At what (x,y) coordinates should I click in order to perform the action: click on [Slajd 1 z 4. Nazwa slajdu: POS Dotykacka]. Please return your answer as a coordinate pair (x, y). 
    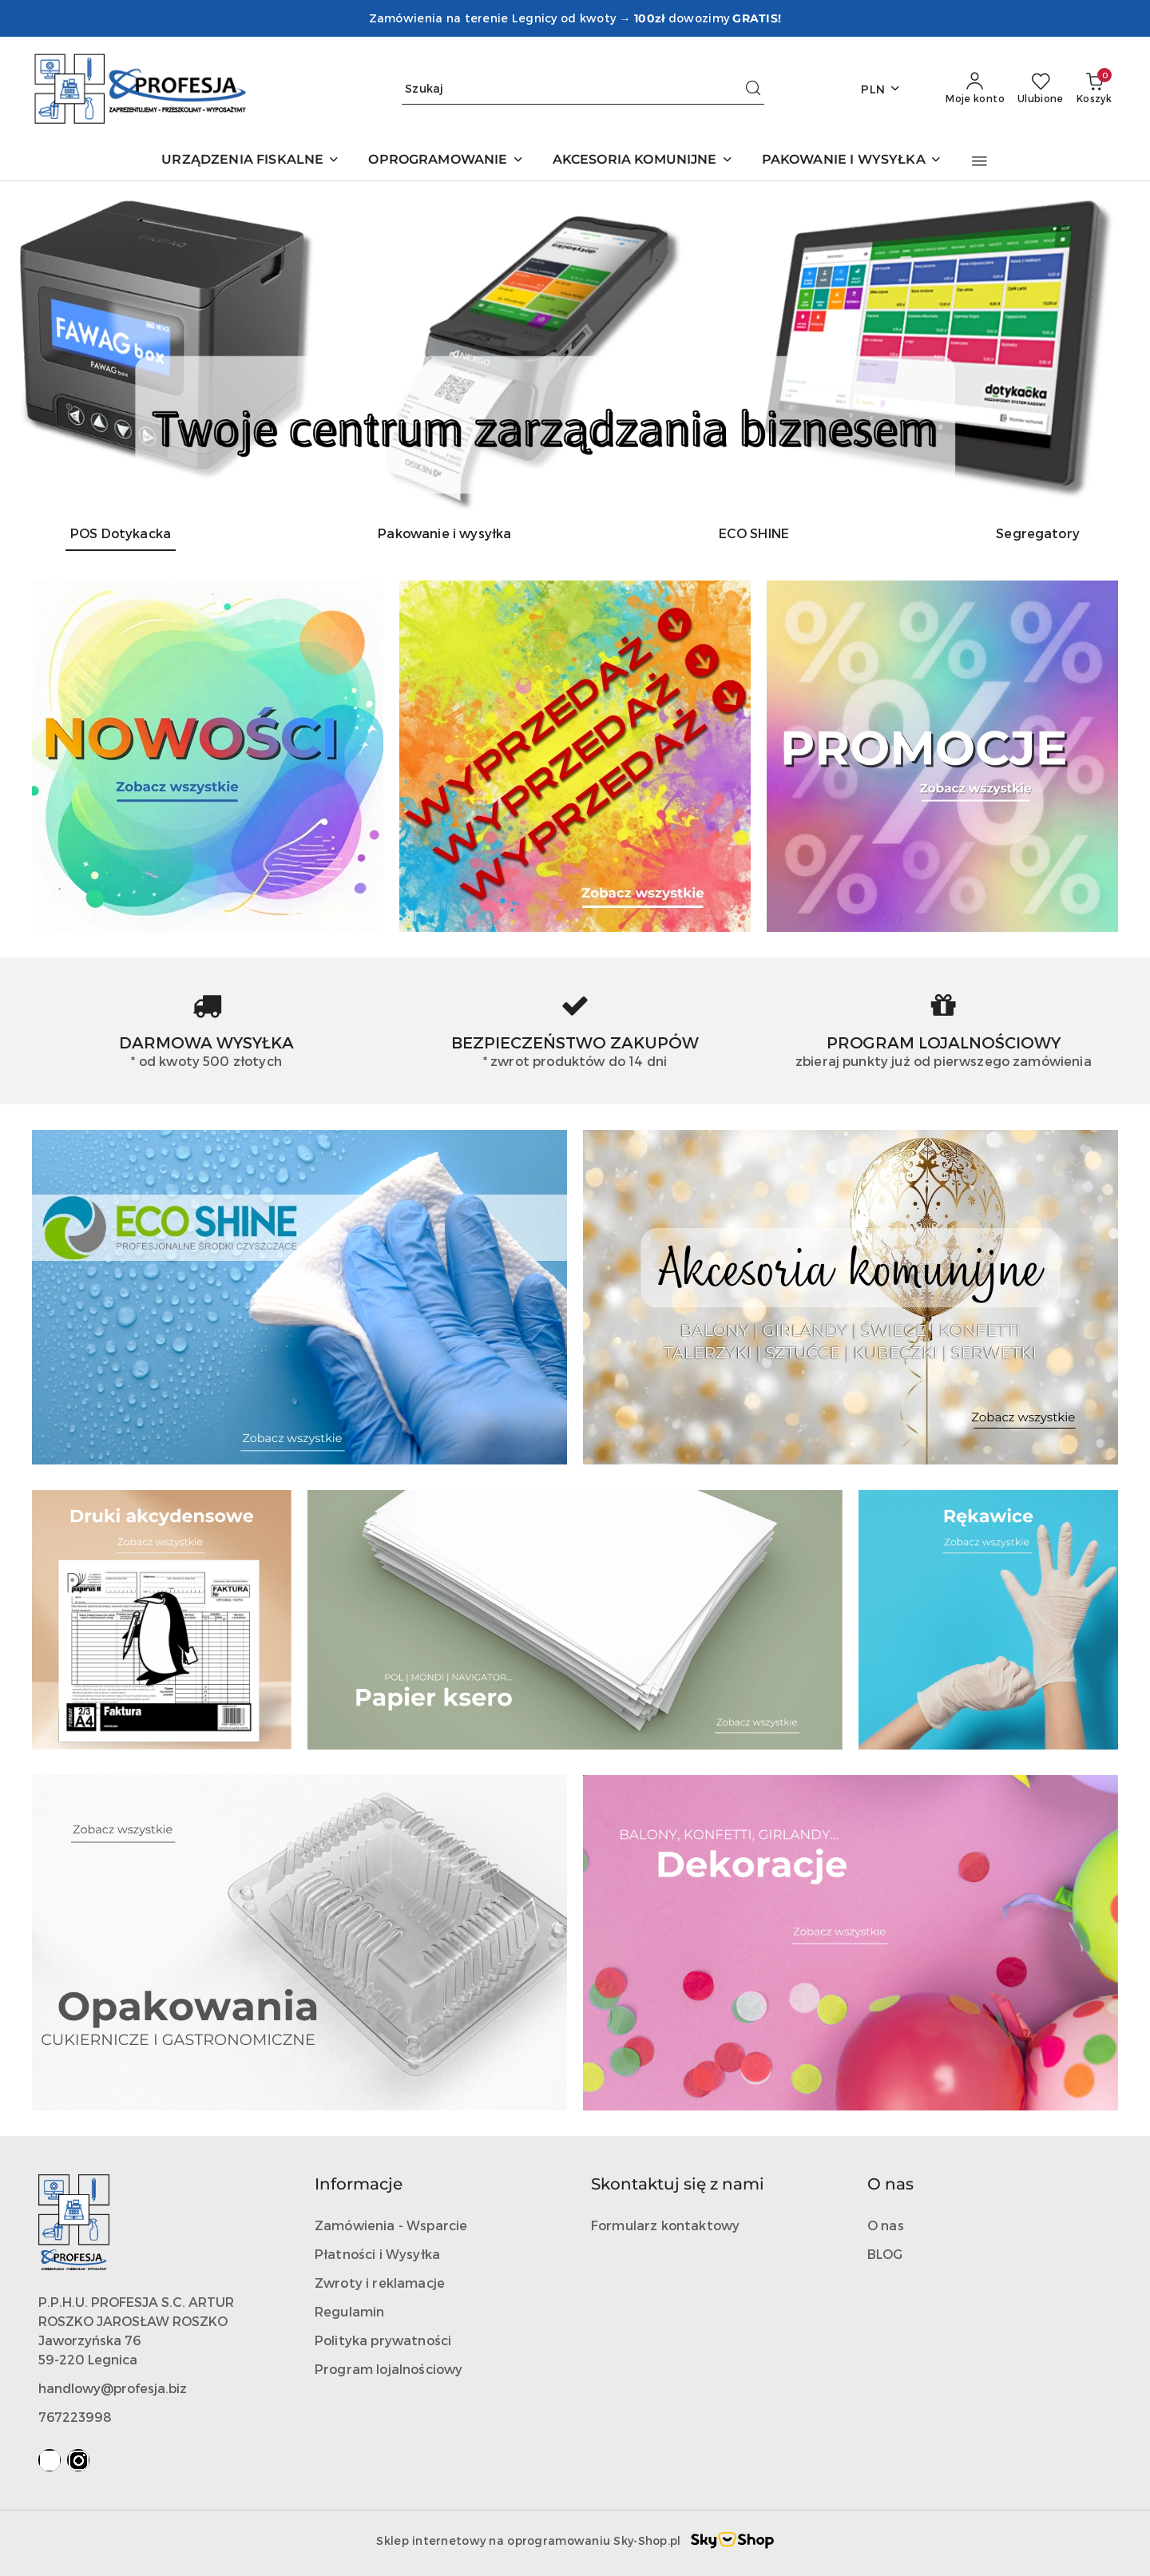
    Looking at the image, I should click on (575, 346).